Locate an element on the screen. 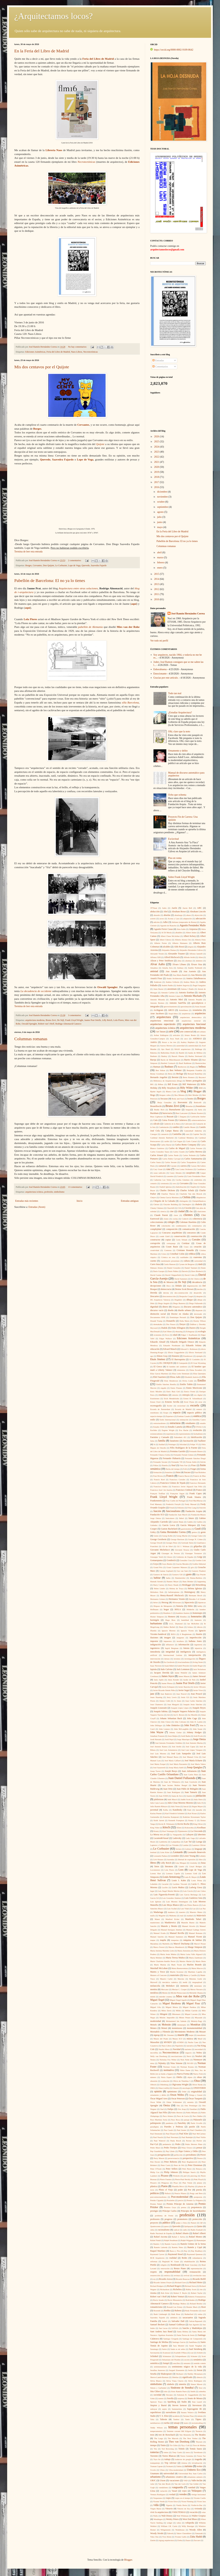  Diego Basterra is located at coordinates (179, 1303).